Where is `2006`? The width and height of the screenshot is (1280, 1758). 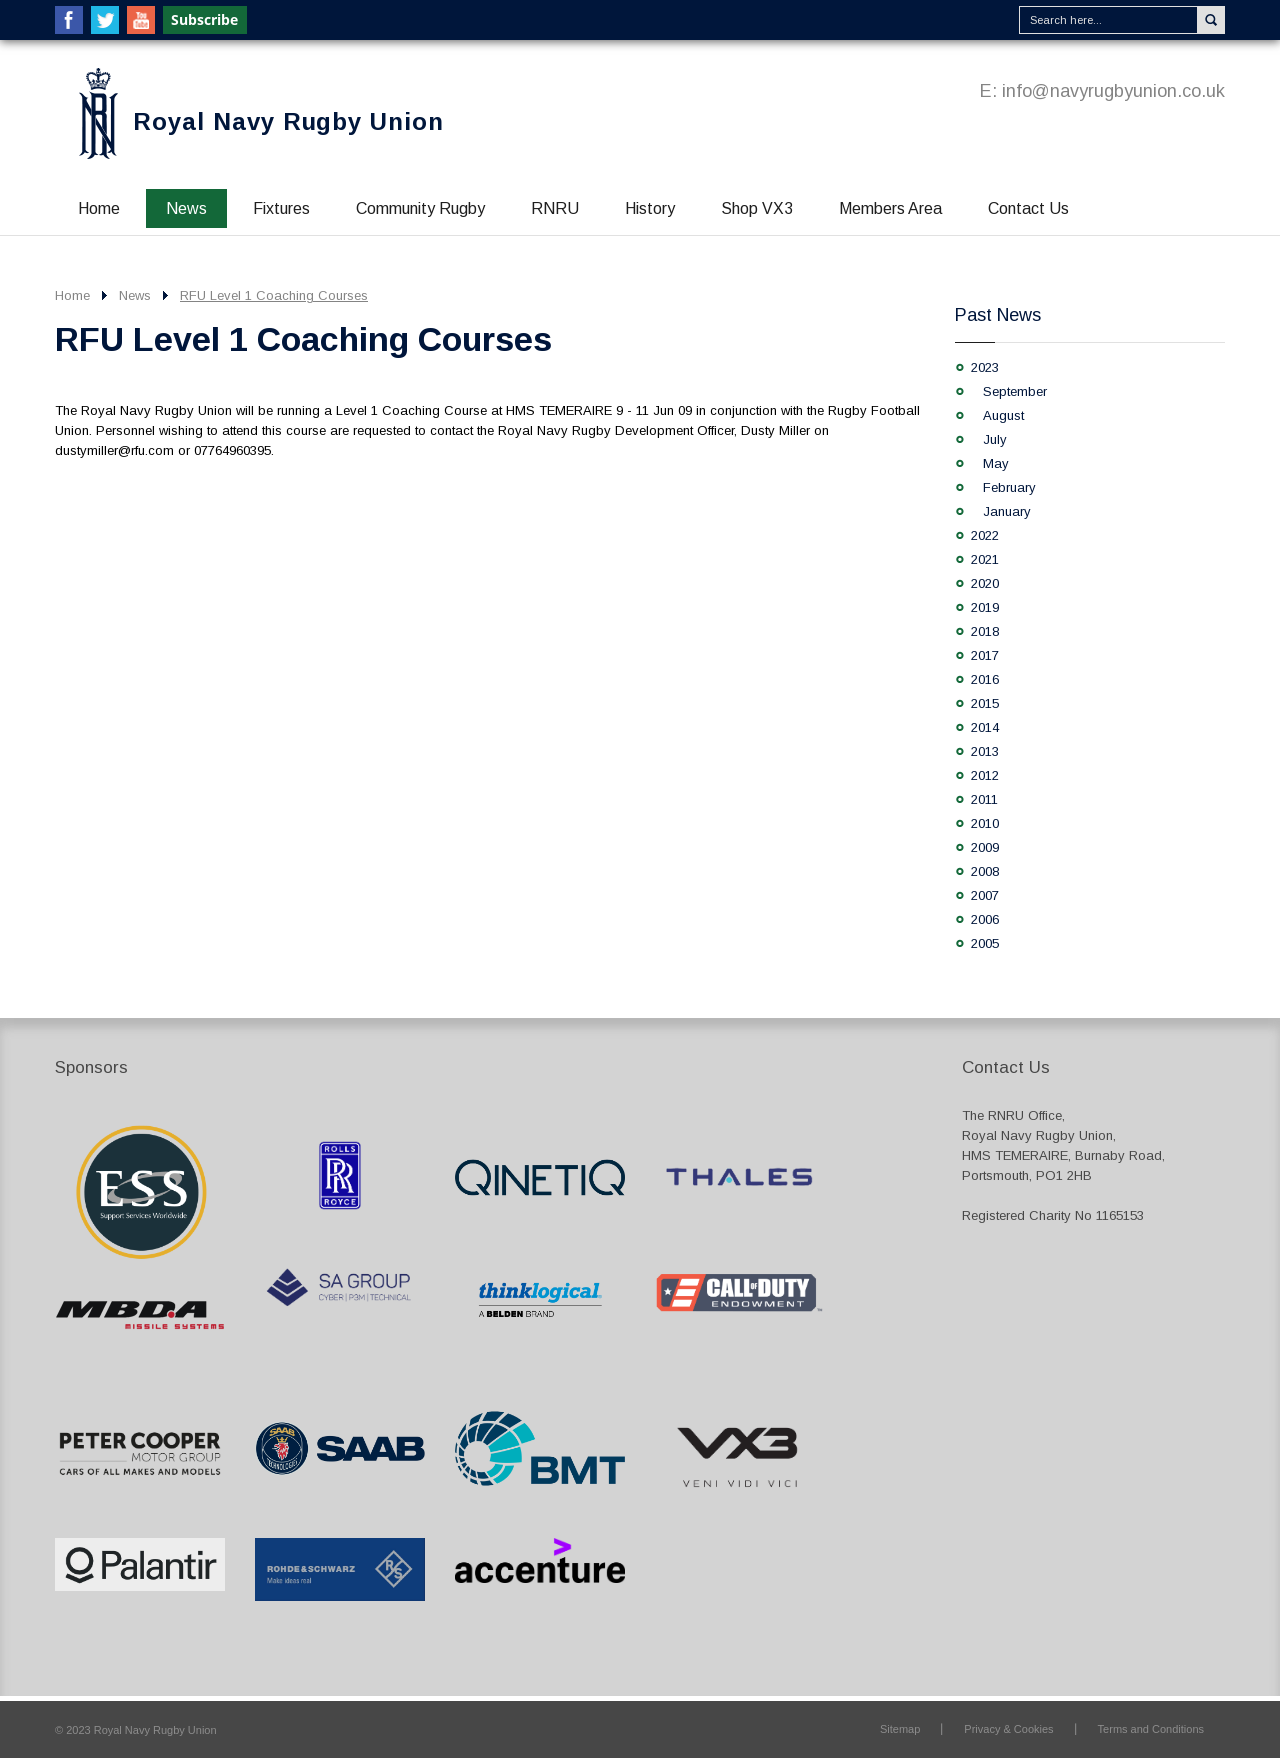
2006 is located at coordinates (985, 919).